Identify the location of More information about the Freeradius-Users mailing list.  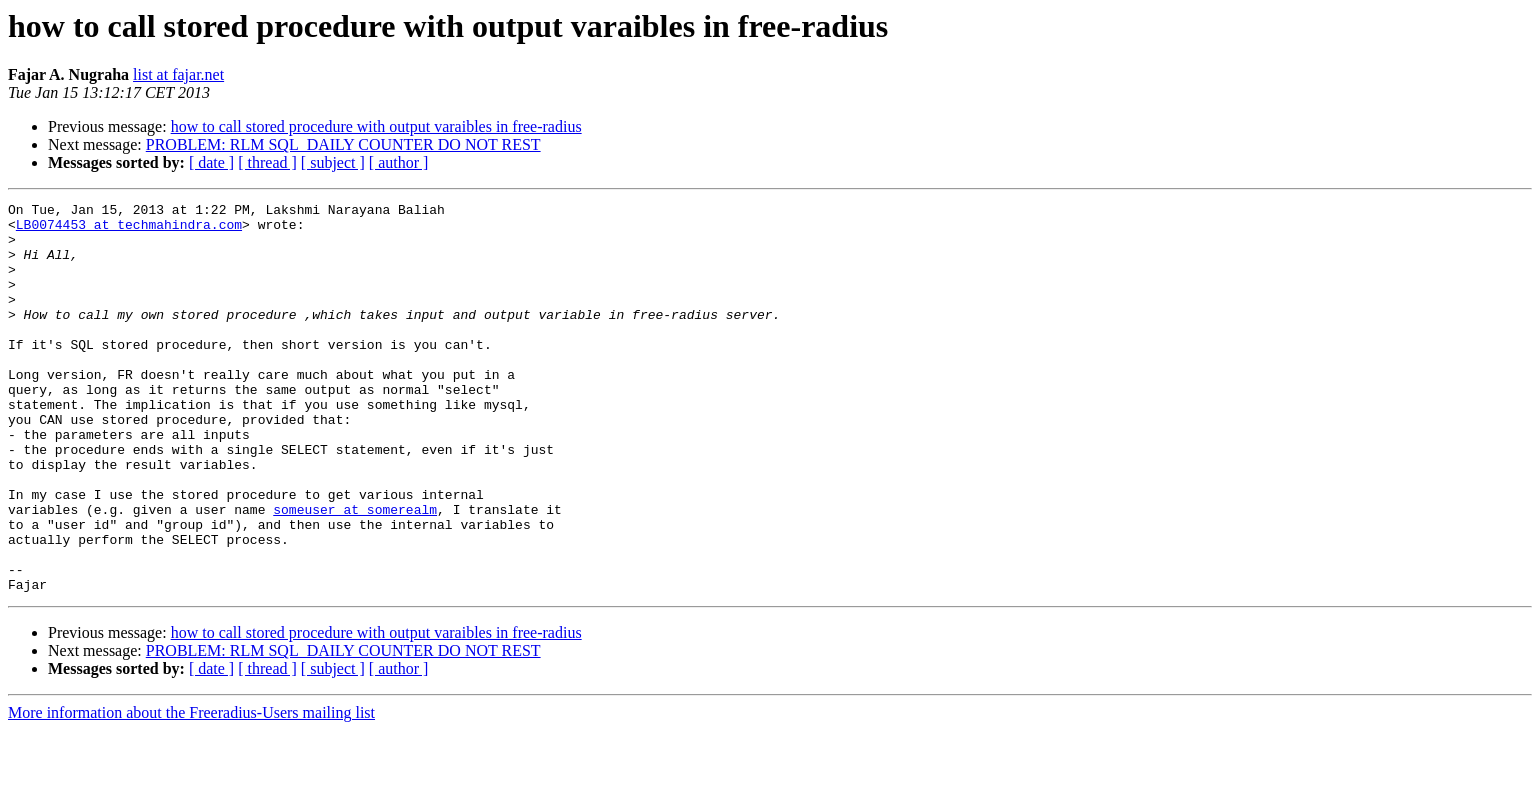
(191, 790).